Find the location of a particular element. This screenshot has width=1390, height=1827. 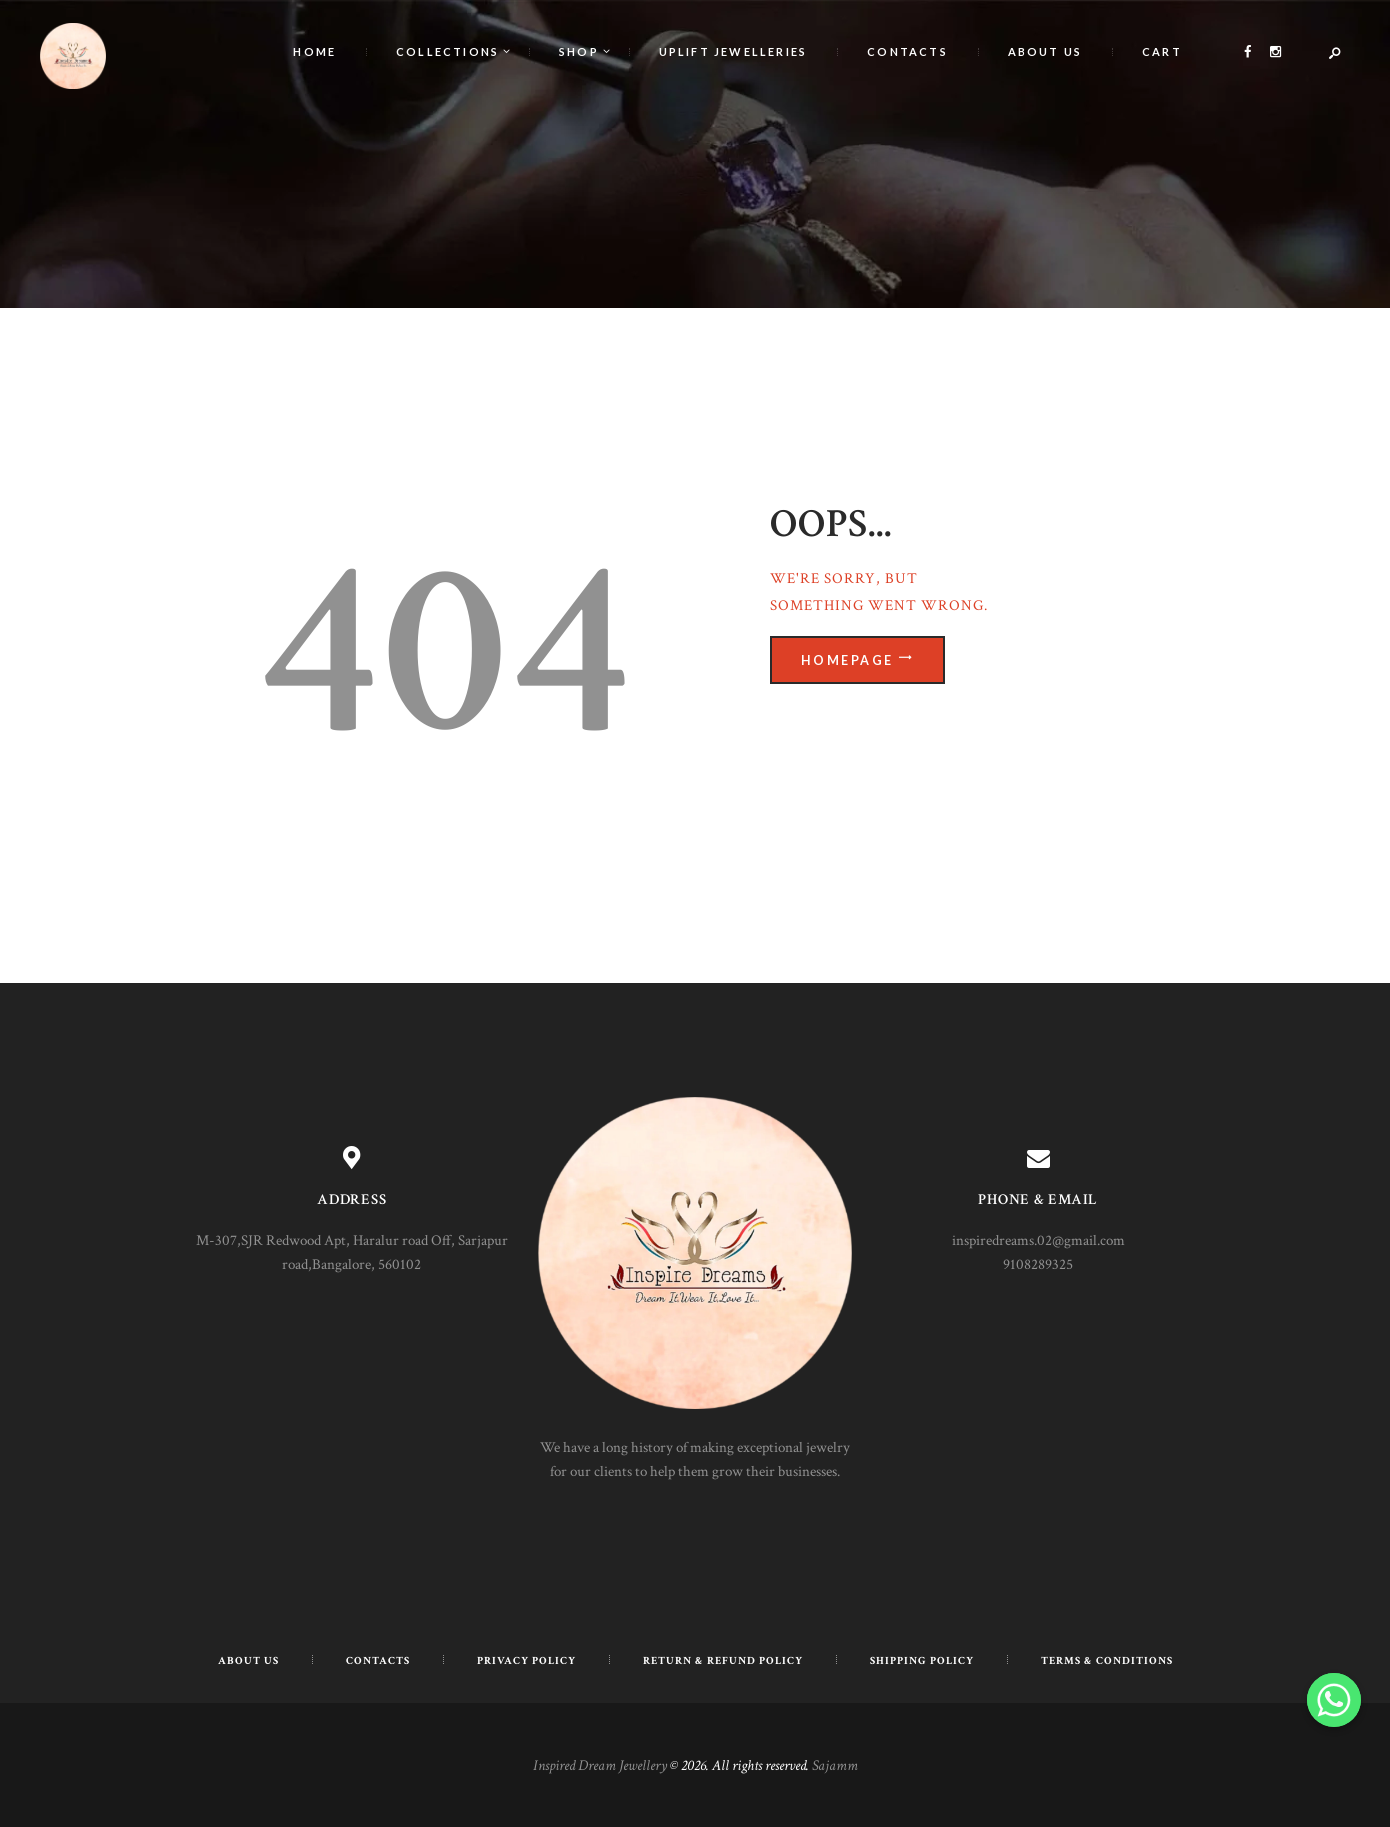

Sajamm is located at coordinates (835, 1765).